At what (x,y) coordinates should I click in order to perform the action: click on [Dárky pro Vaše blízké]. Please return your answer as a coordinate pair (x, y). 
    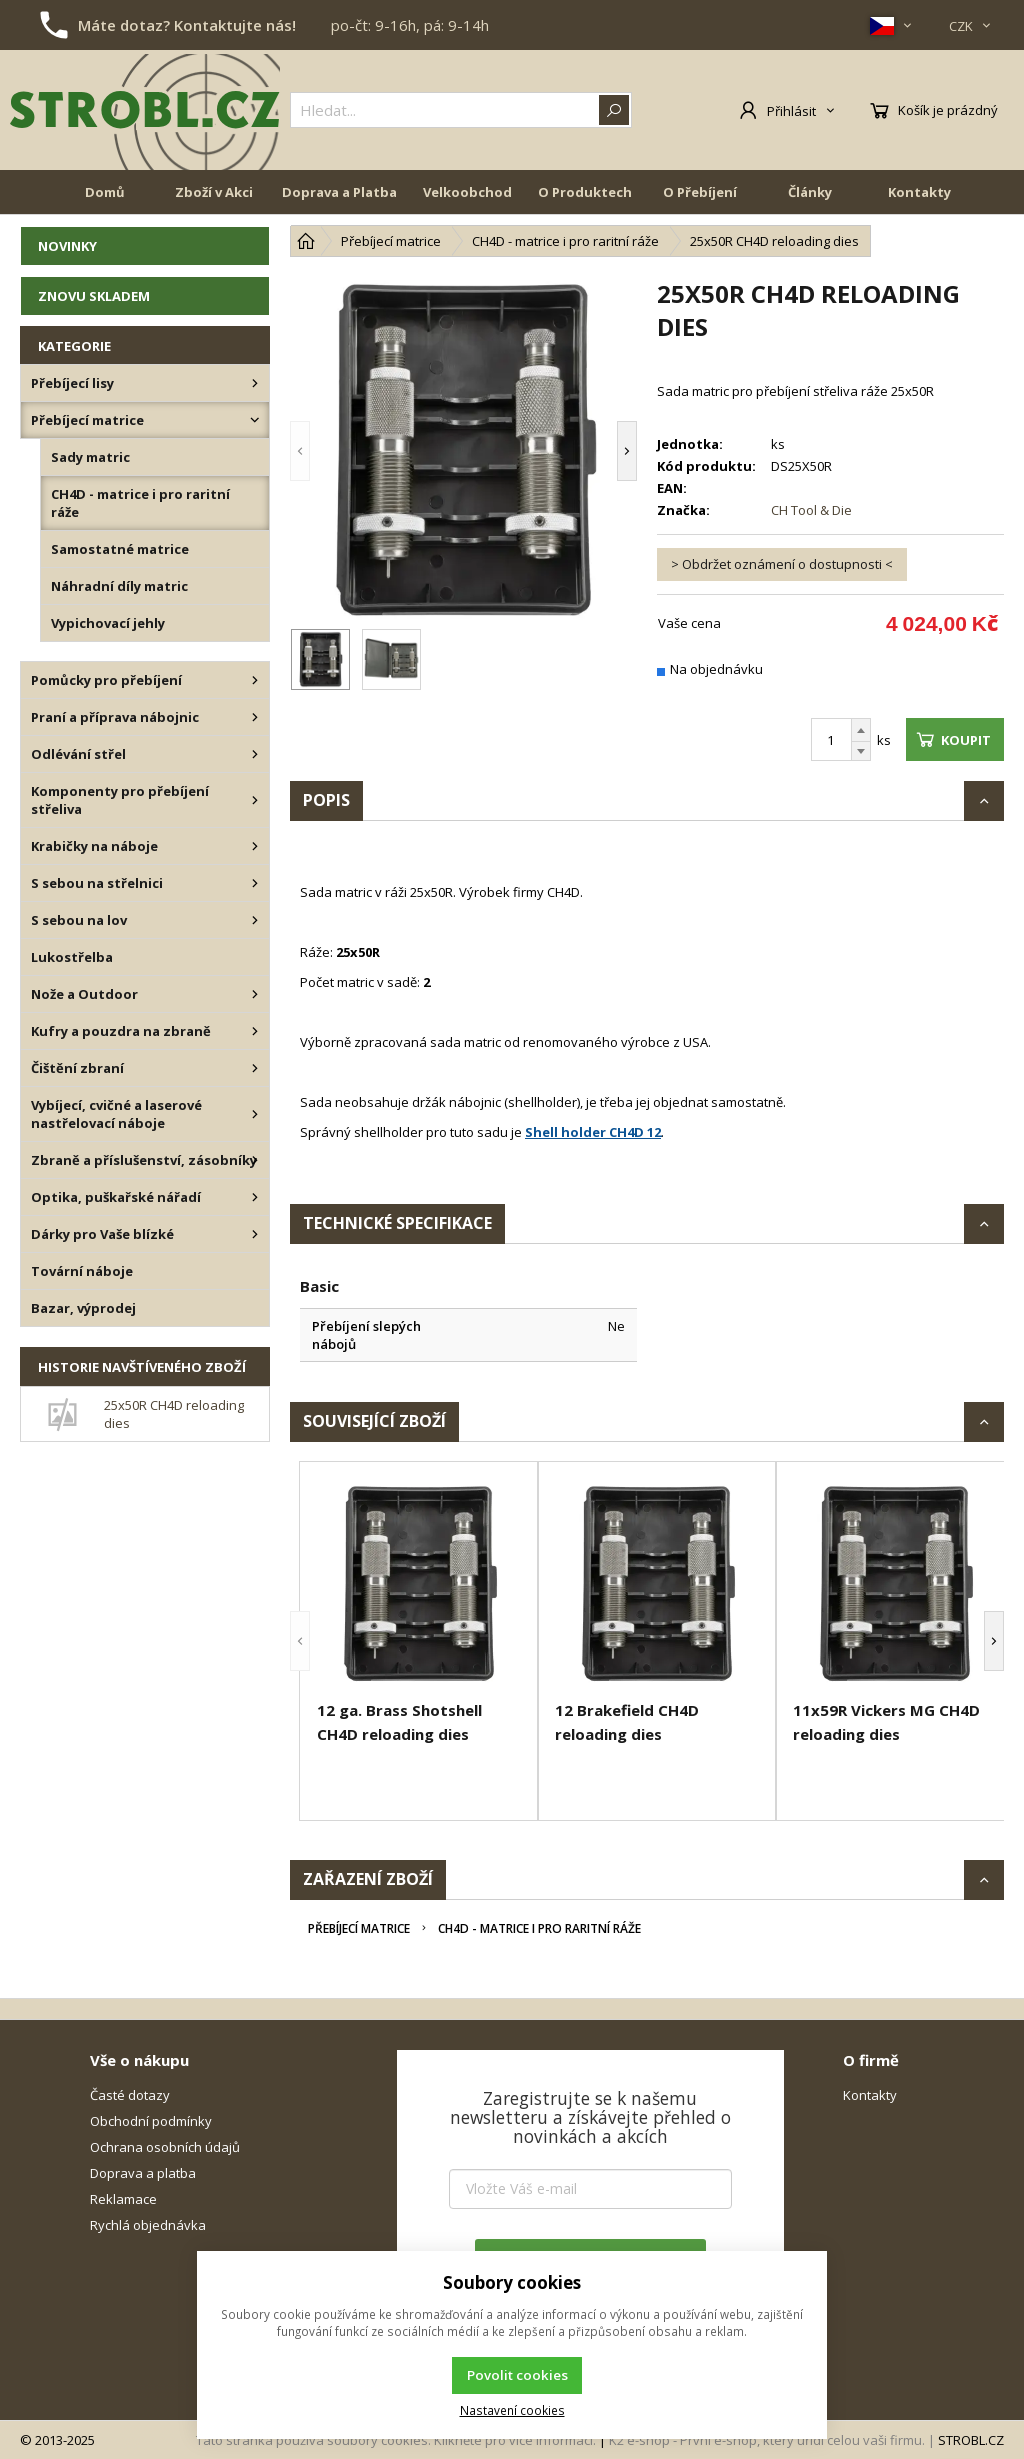
    Looking at the image, I should click on (255, 1234).